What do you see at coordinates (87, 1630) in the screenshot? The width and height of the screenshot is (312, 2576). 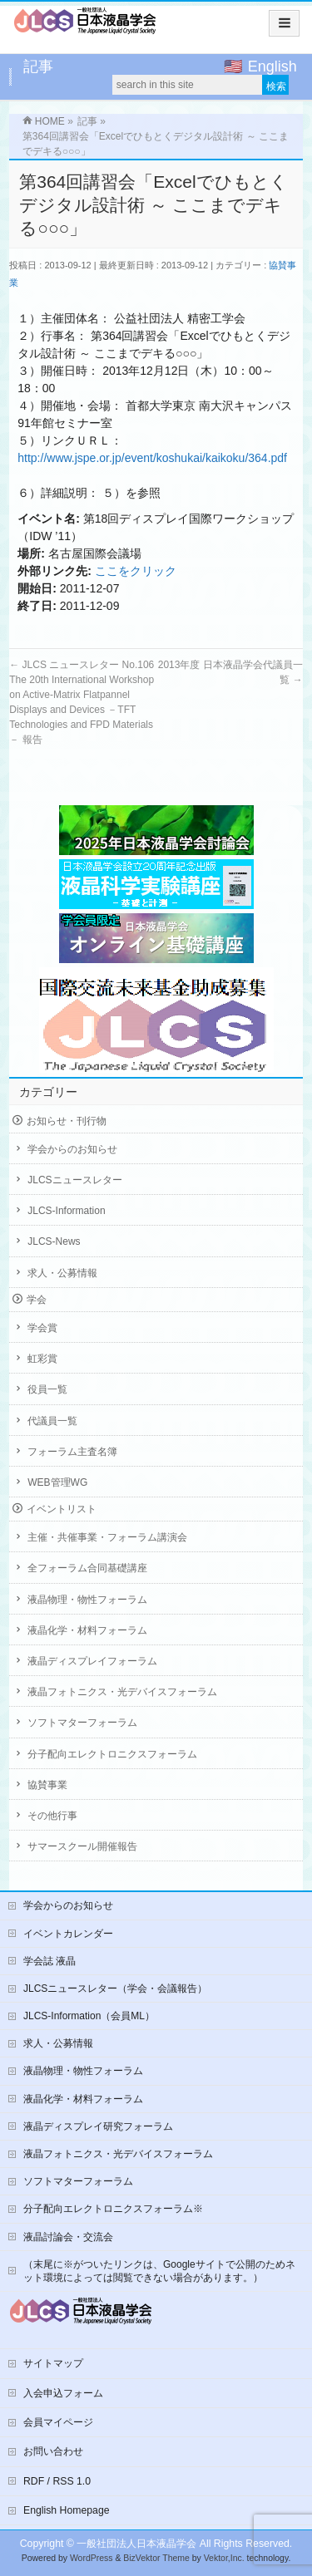 I see `液晶化学・材料フォーラム` at bounding box center [87, 1630].